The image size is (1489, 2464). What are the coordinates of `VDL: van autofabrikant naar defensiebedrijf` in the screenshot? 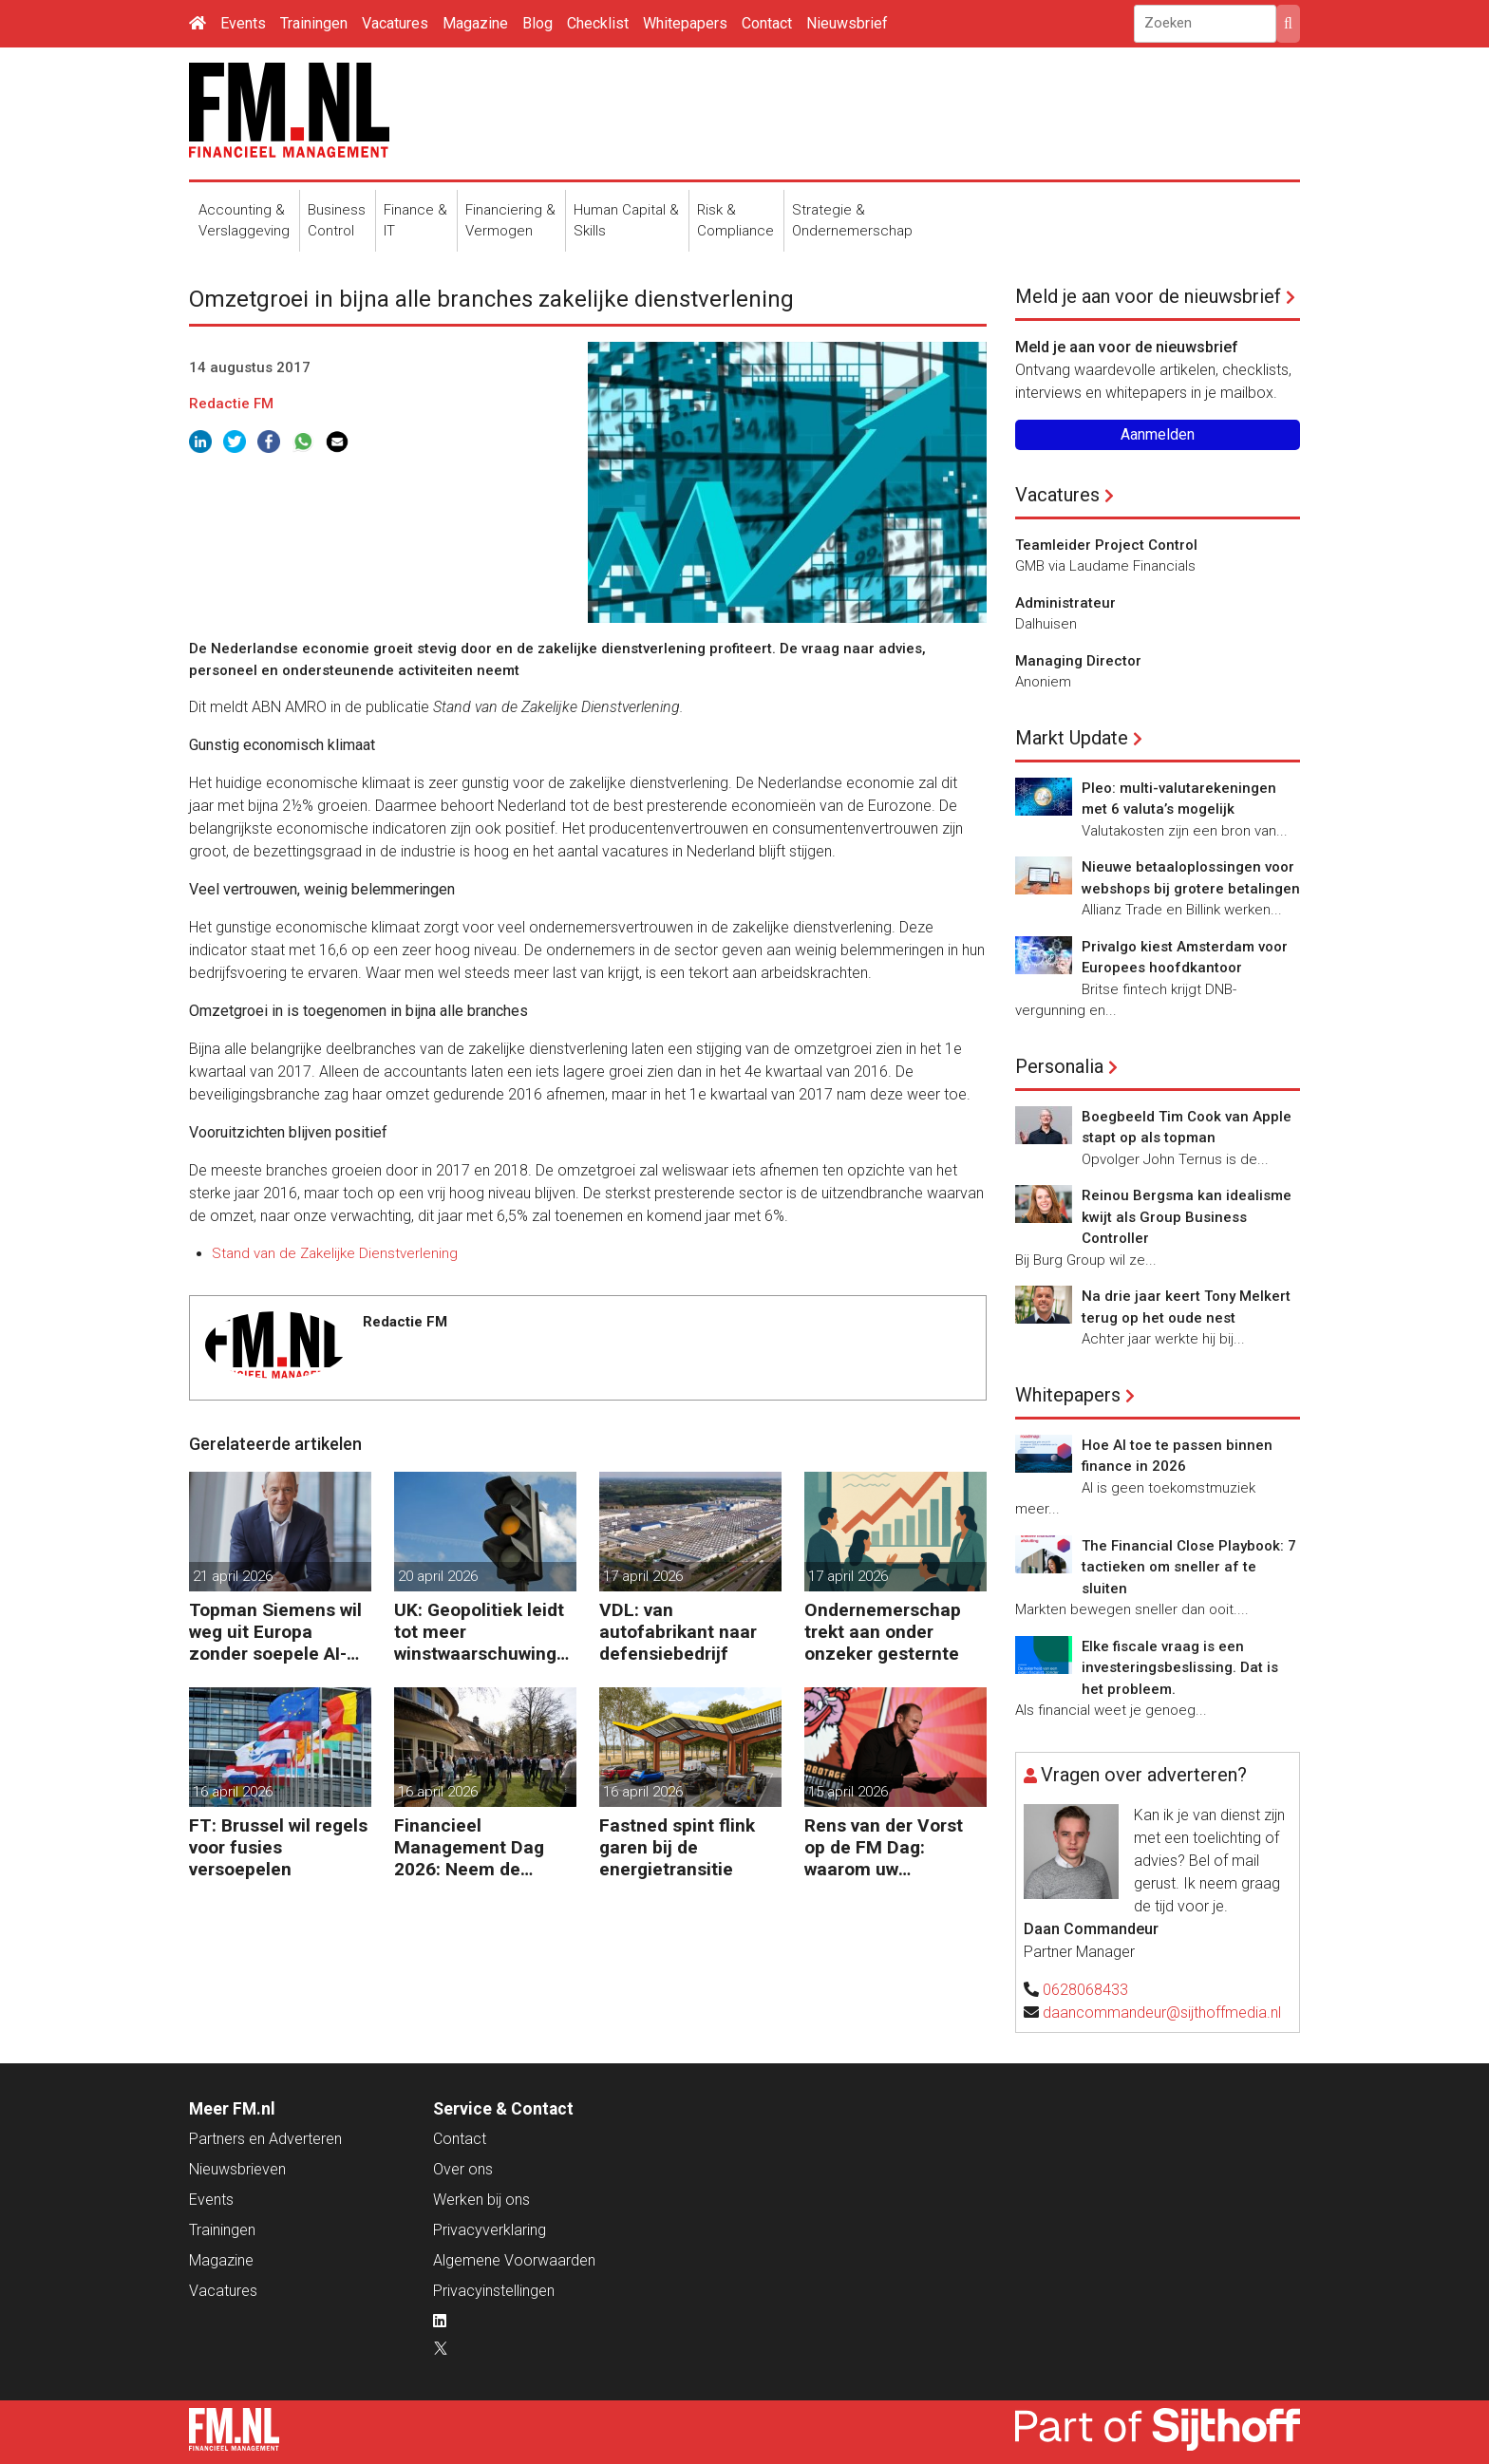 It's located at (678, 1632).